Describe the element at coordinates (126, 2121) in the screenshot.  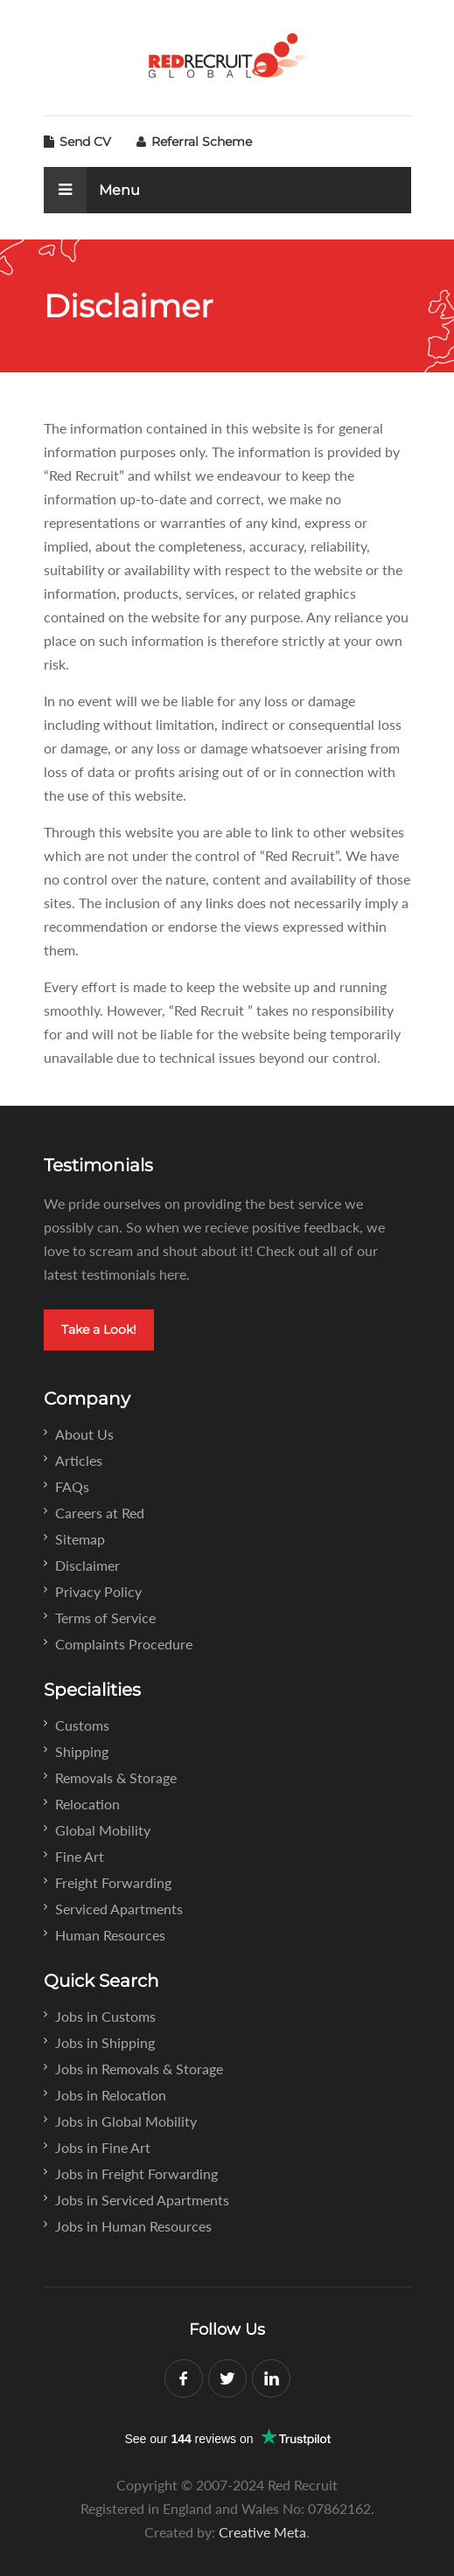
I see `Jobs in Global Mobility` at that location.